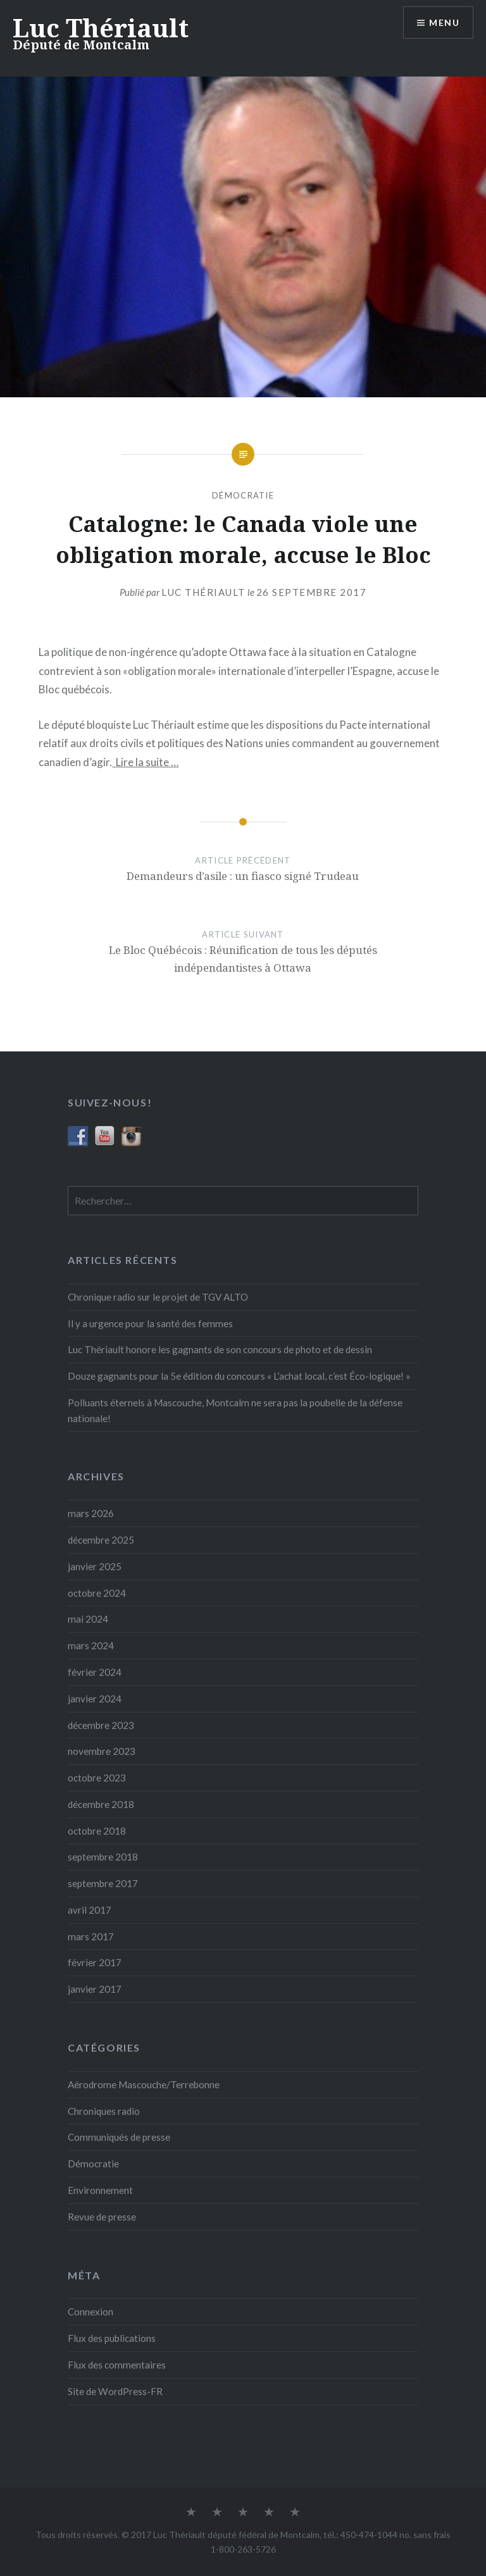  What do you see at coordinates (90, 2311) in the screenshot?
I see `Connexion` at bounding box center [90, 2311].